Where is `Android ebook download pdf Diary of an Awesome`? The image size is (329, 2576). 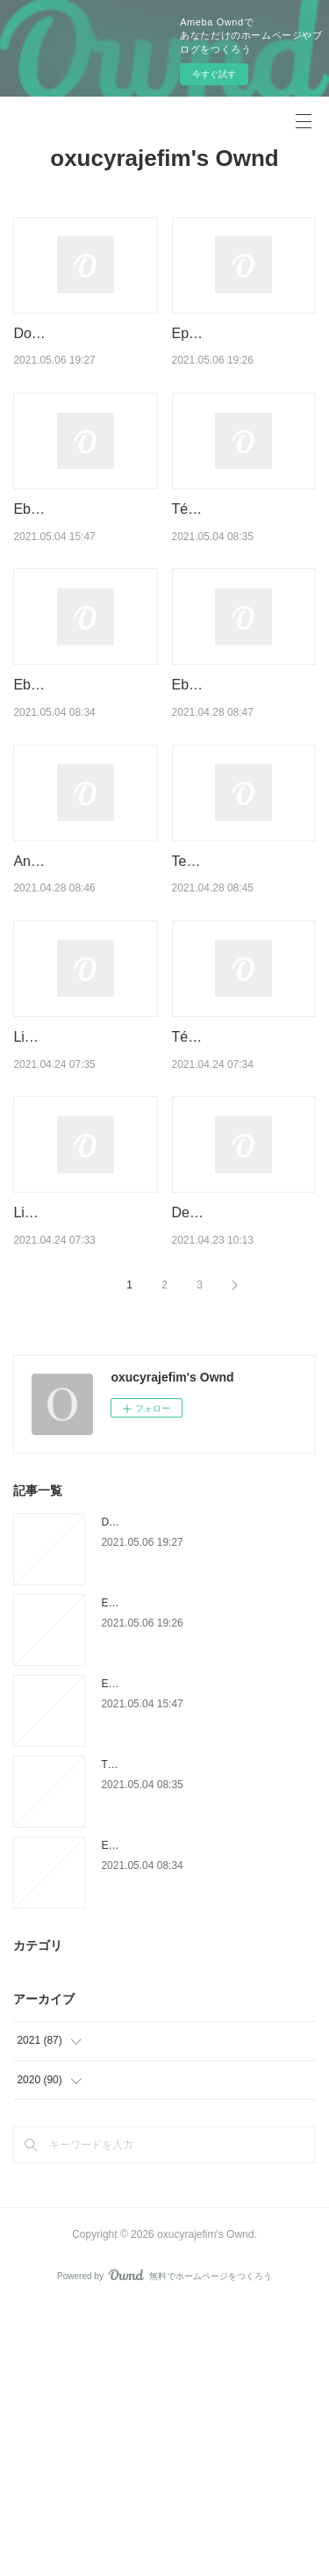 Android ebook download pdf Diary of an Awesome is located at coordinates (81, 1018).